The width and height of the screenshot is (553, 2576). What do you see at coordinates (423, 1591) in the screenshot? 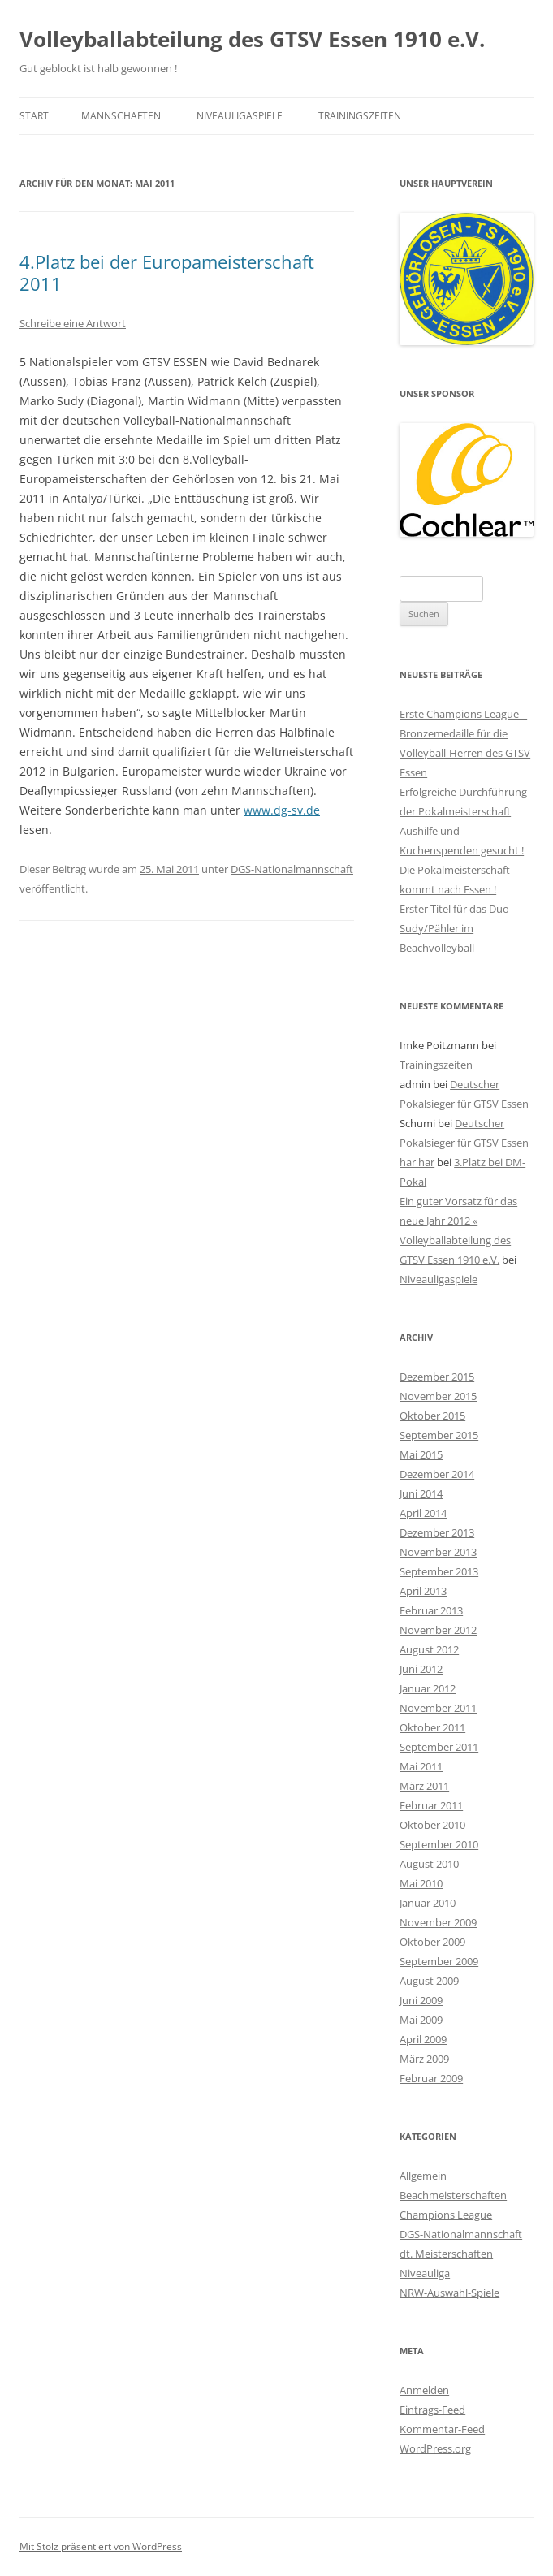
I see `April 2013` at bounding box center [423, 1591].